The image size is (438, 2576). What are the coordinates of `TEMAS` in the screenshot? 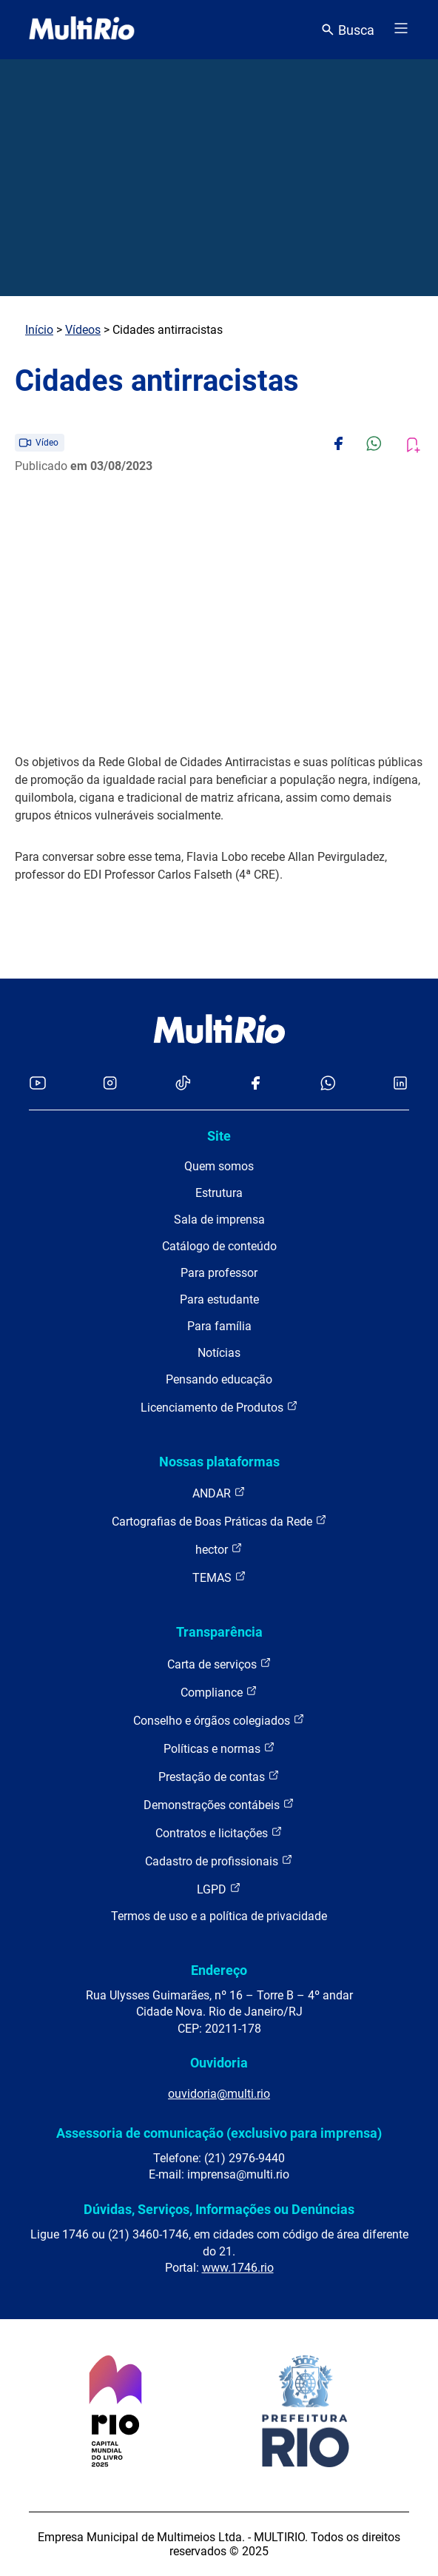 It's located at (219, 1577).